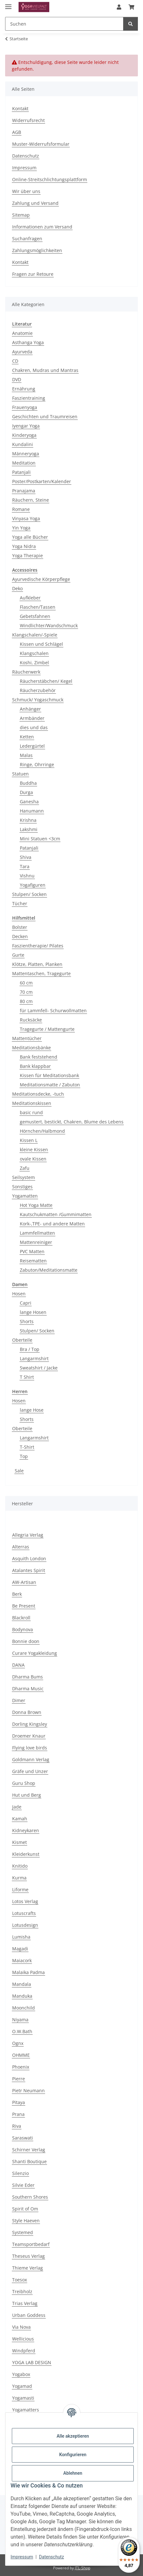 Image resolution: width=143 pixels, height=2576 pixels. I want to click on Patanjali, so click(21, 472).